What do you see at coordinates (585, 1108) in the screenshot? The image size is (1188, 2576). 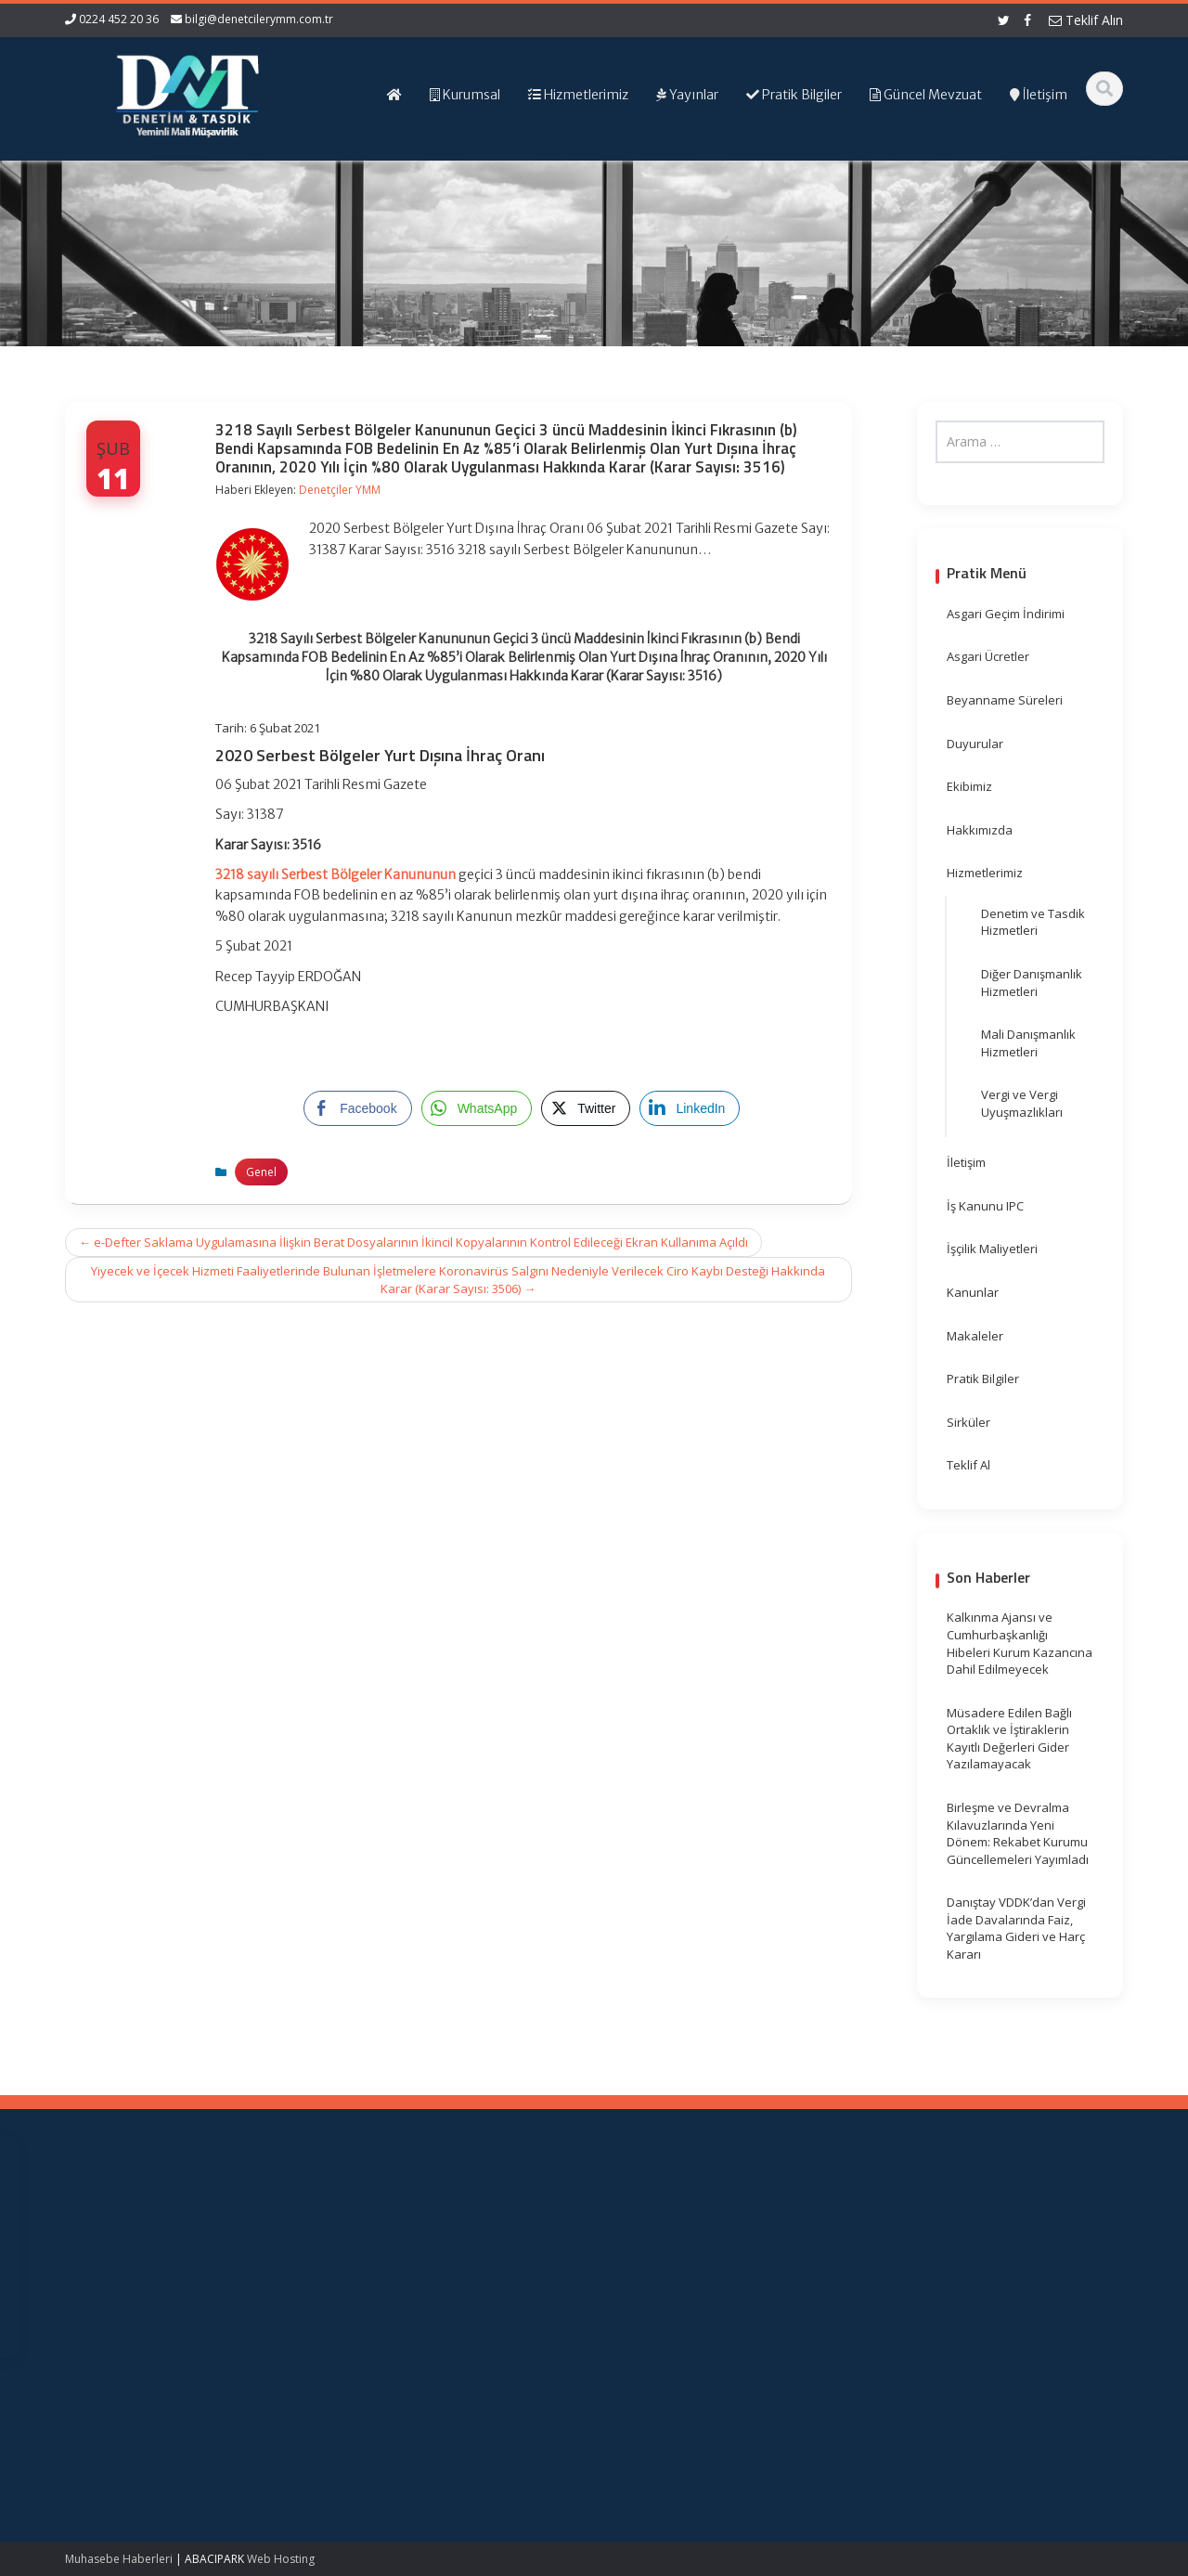 I see `[Twitter Share]` at bounding box center [585, 1108].